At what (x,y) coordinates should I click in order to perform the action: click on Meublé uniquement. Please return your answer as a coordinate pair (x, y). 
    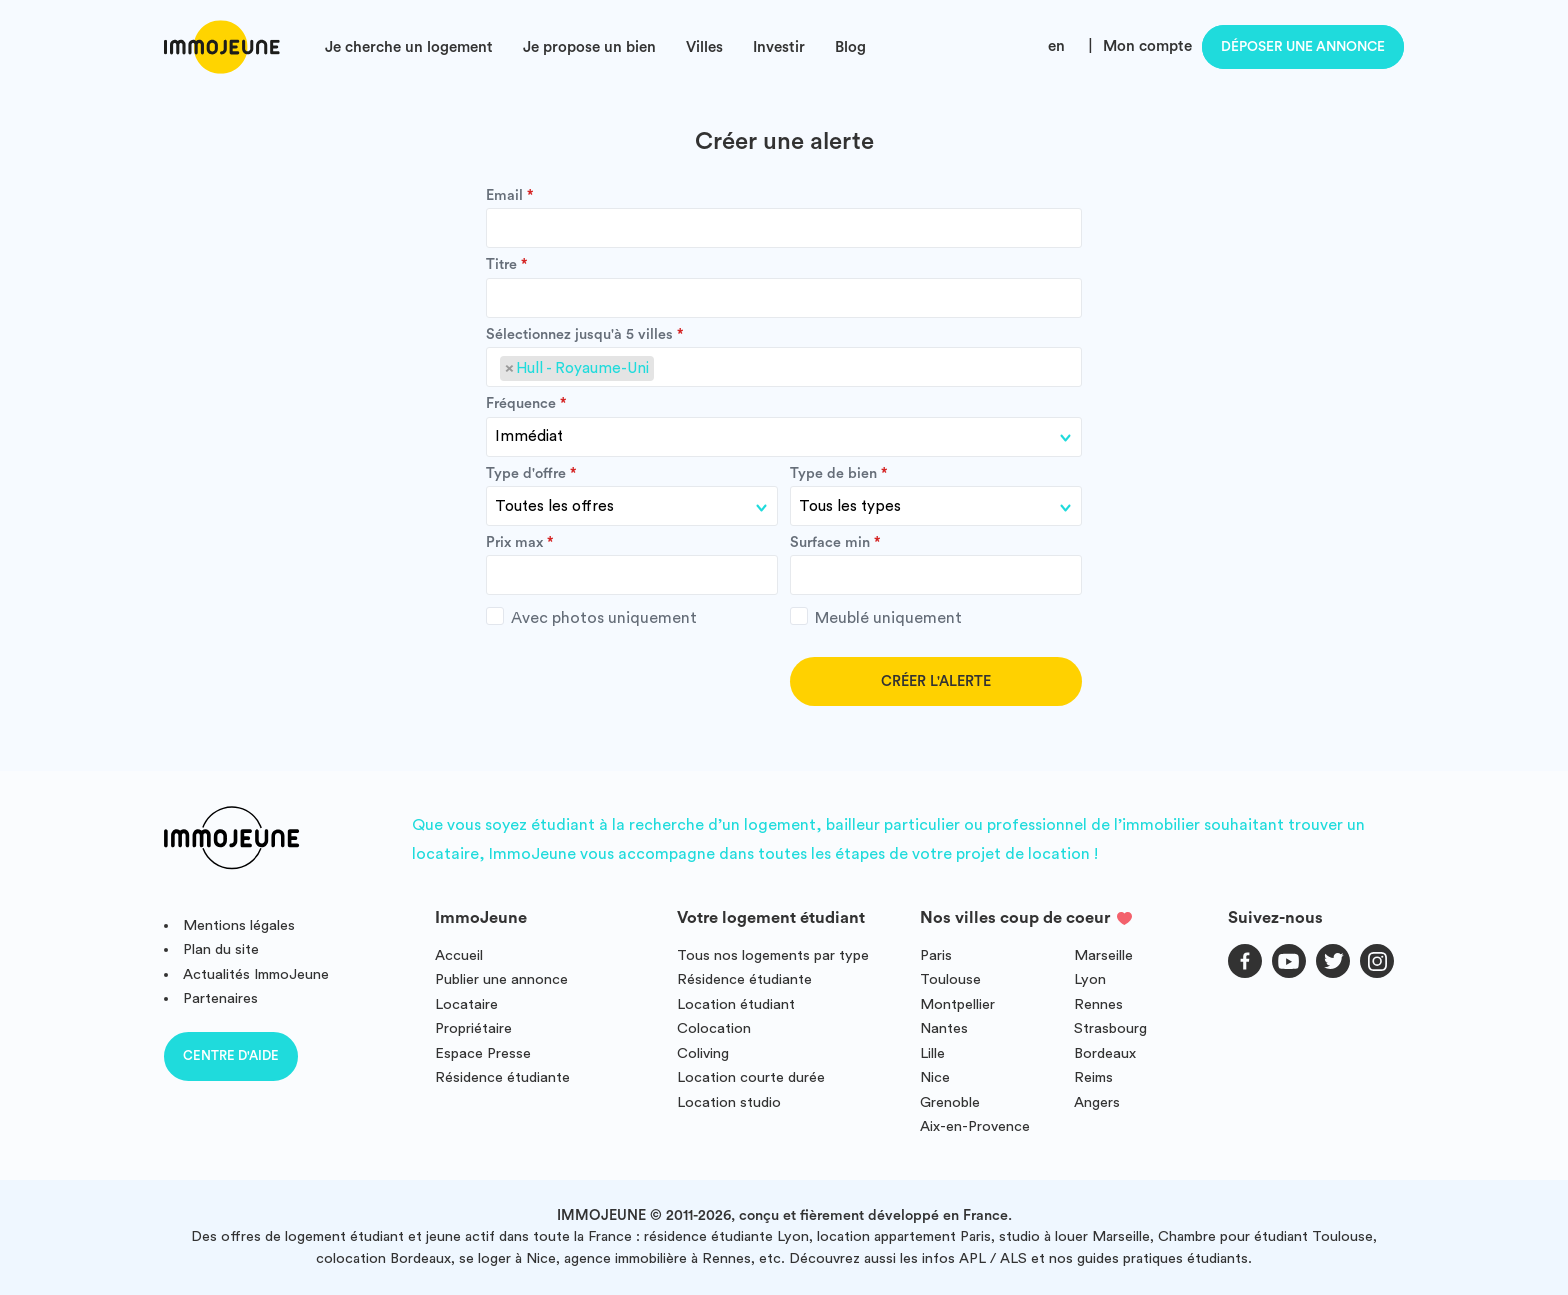
    Looking at the image, I should click on (876, 616).